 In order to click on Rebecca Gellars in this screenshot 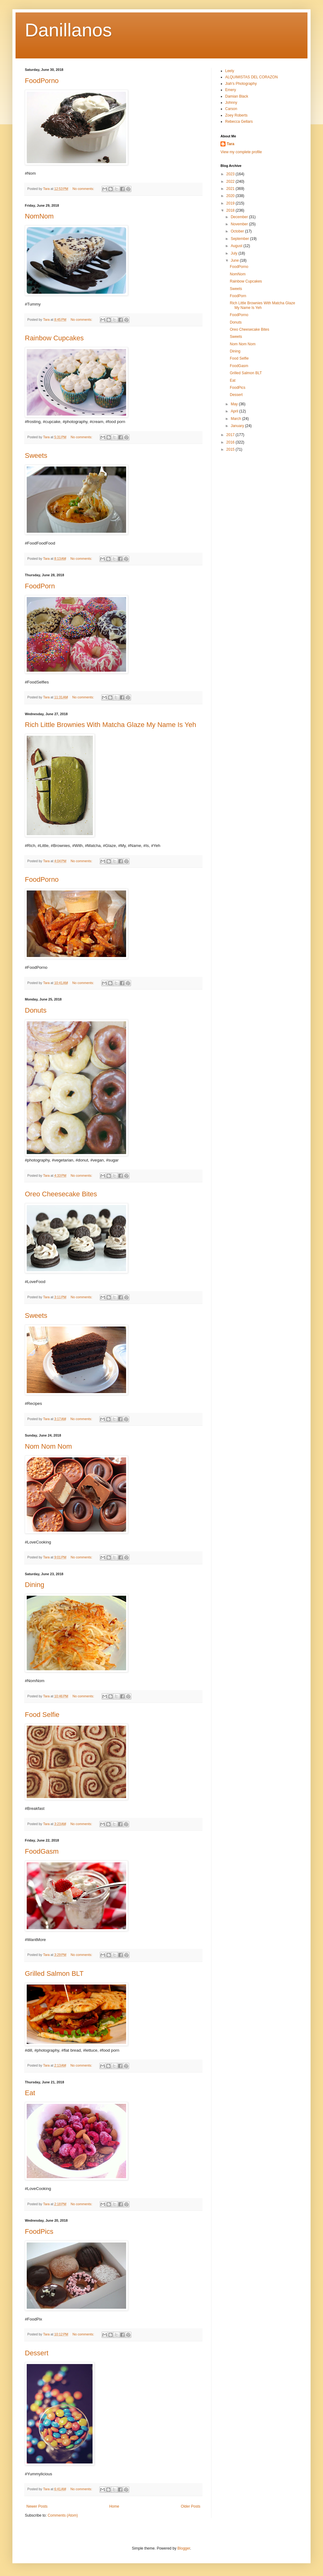, I will do `click(239, 121)`.